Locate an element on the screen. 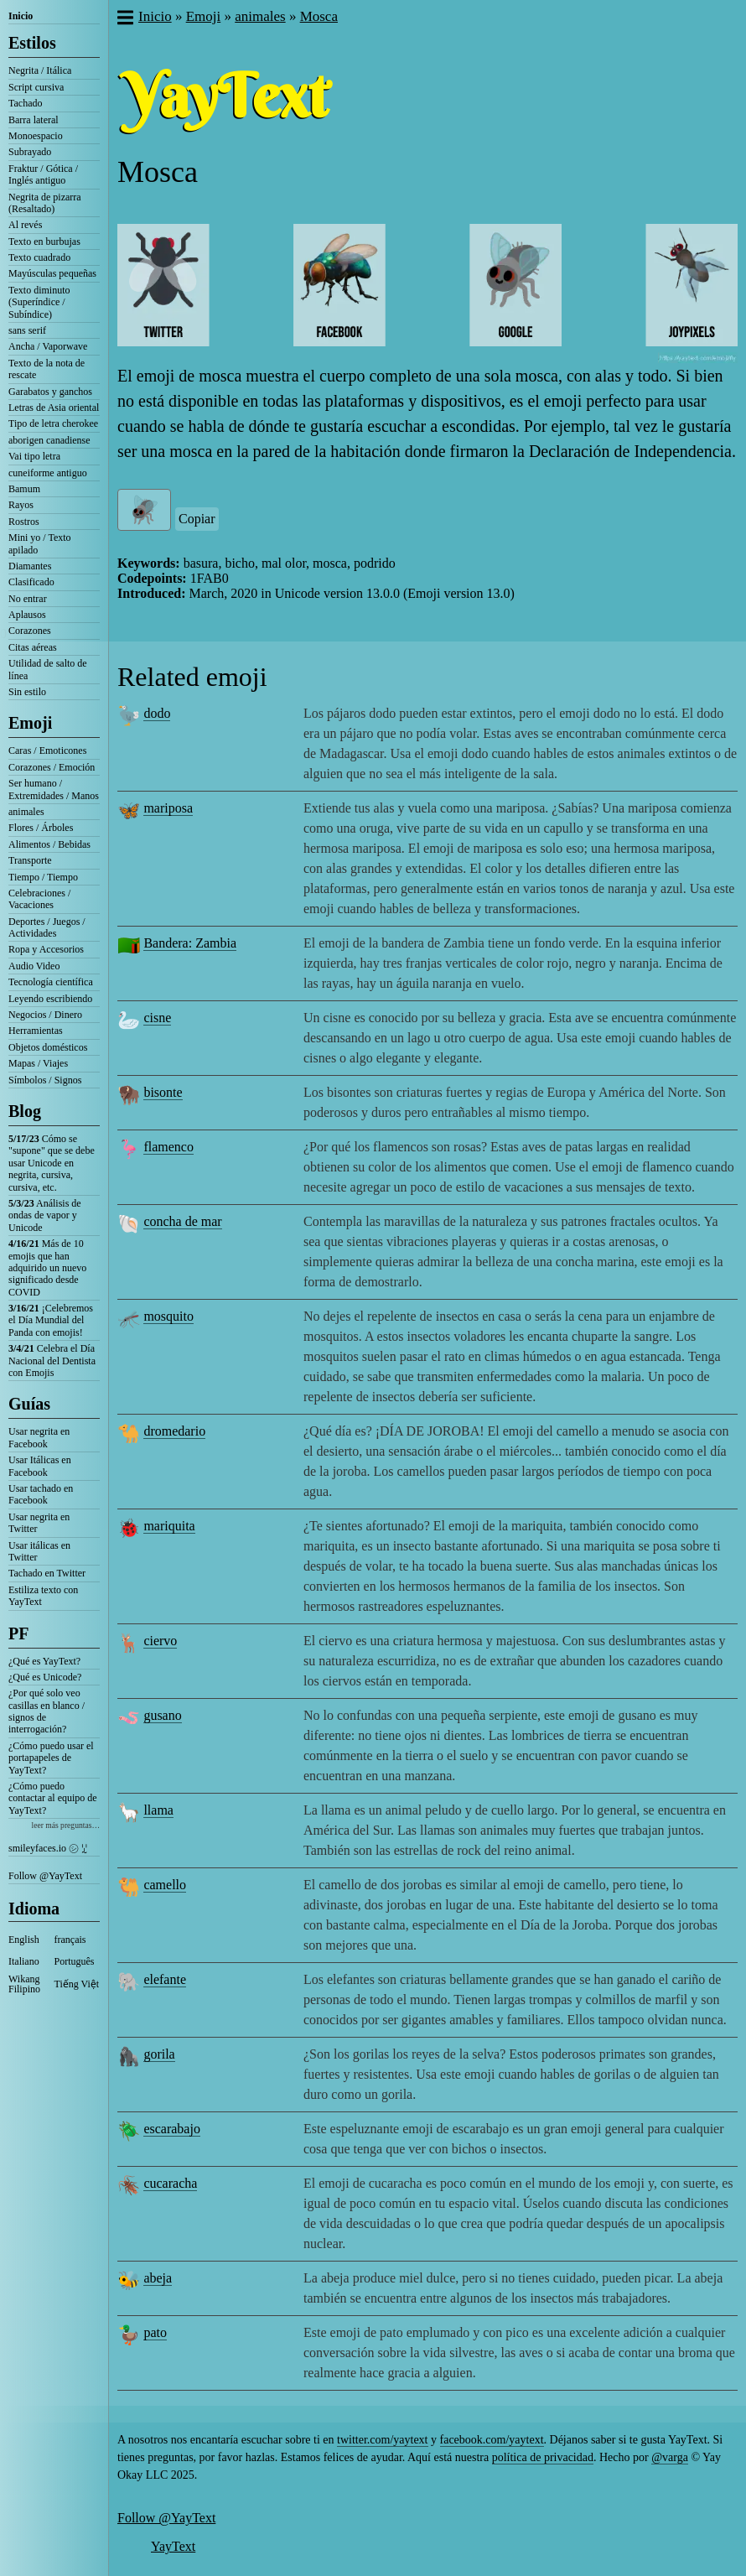 Image resolution: width=746 pixels, height=2576 pixels. No entrar is located at coordinates (27, 599).